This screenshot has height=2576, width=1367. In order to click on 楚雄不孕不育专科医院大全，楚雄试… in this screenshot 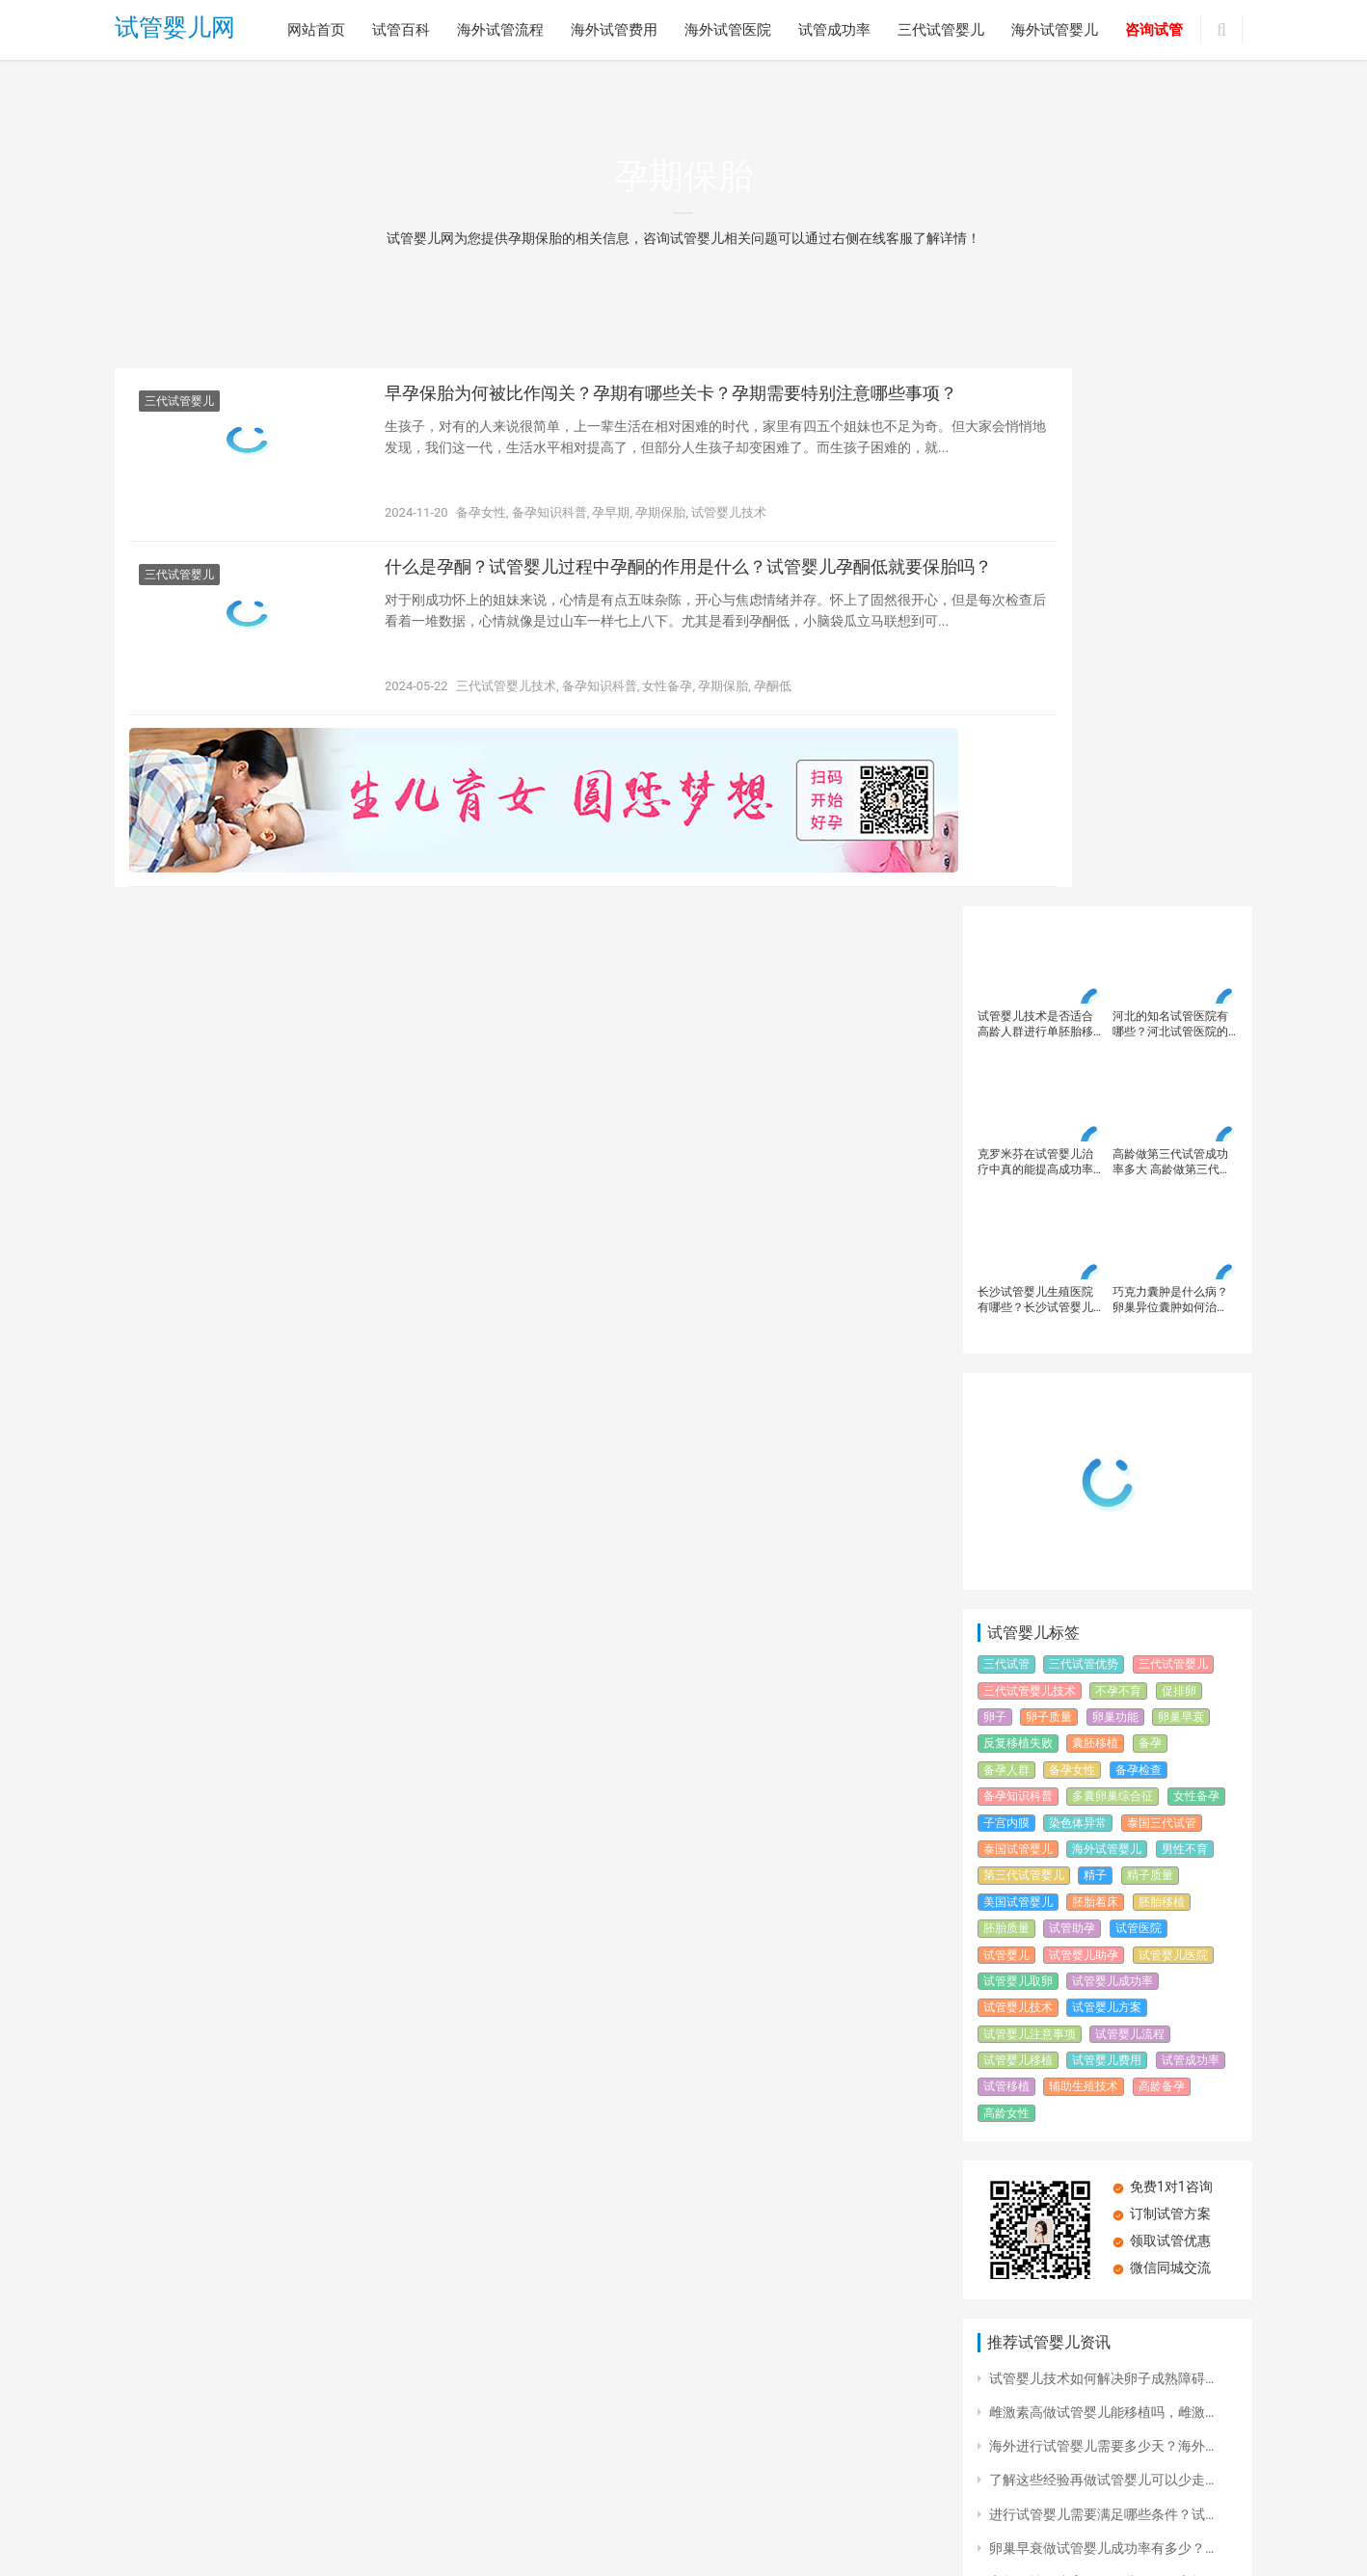, I will do `click(1101, 2282)`.